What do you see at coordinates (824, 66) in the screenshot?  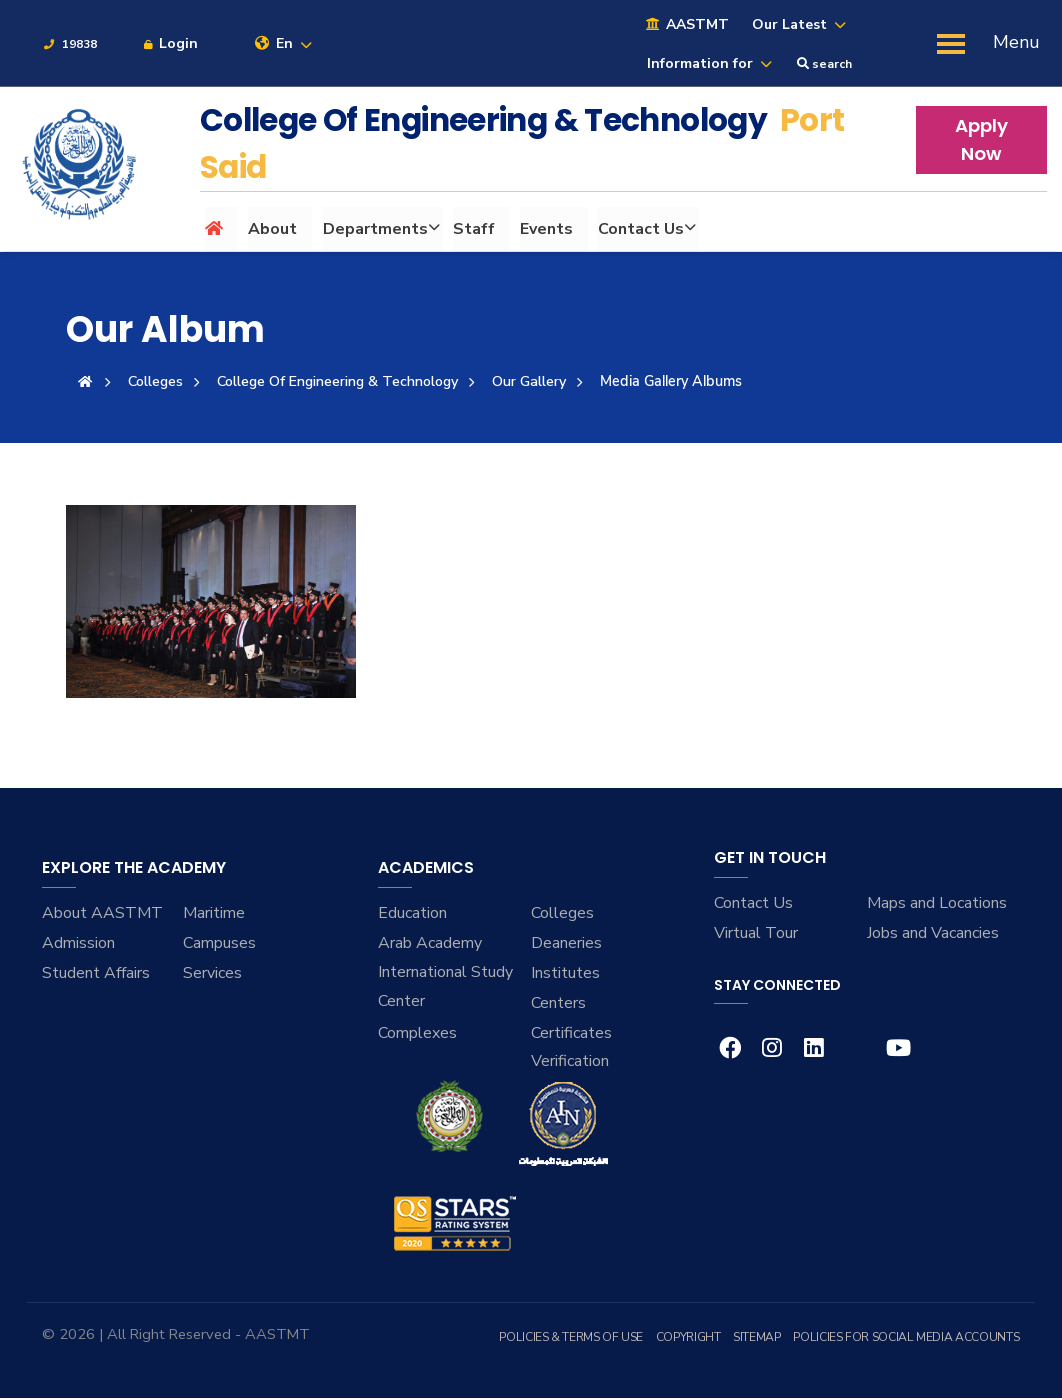 I see `search` at bounding box center [824, 66].